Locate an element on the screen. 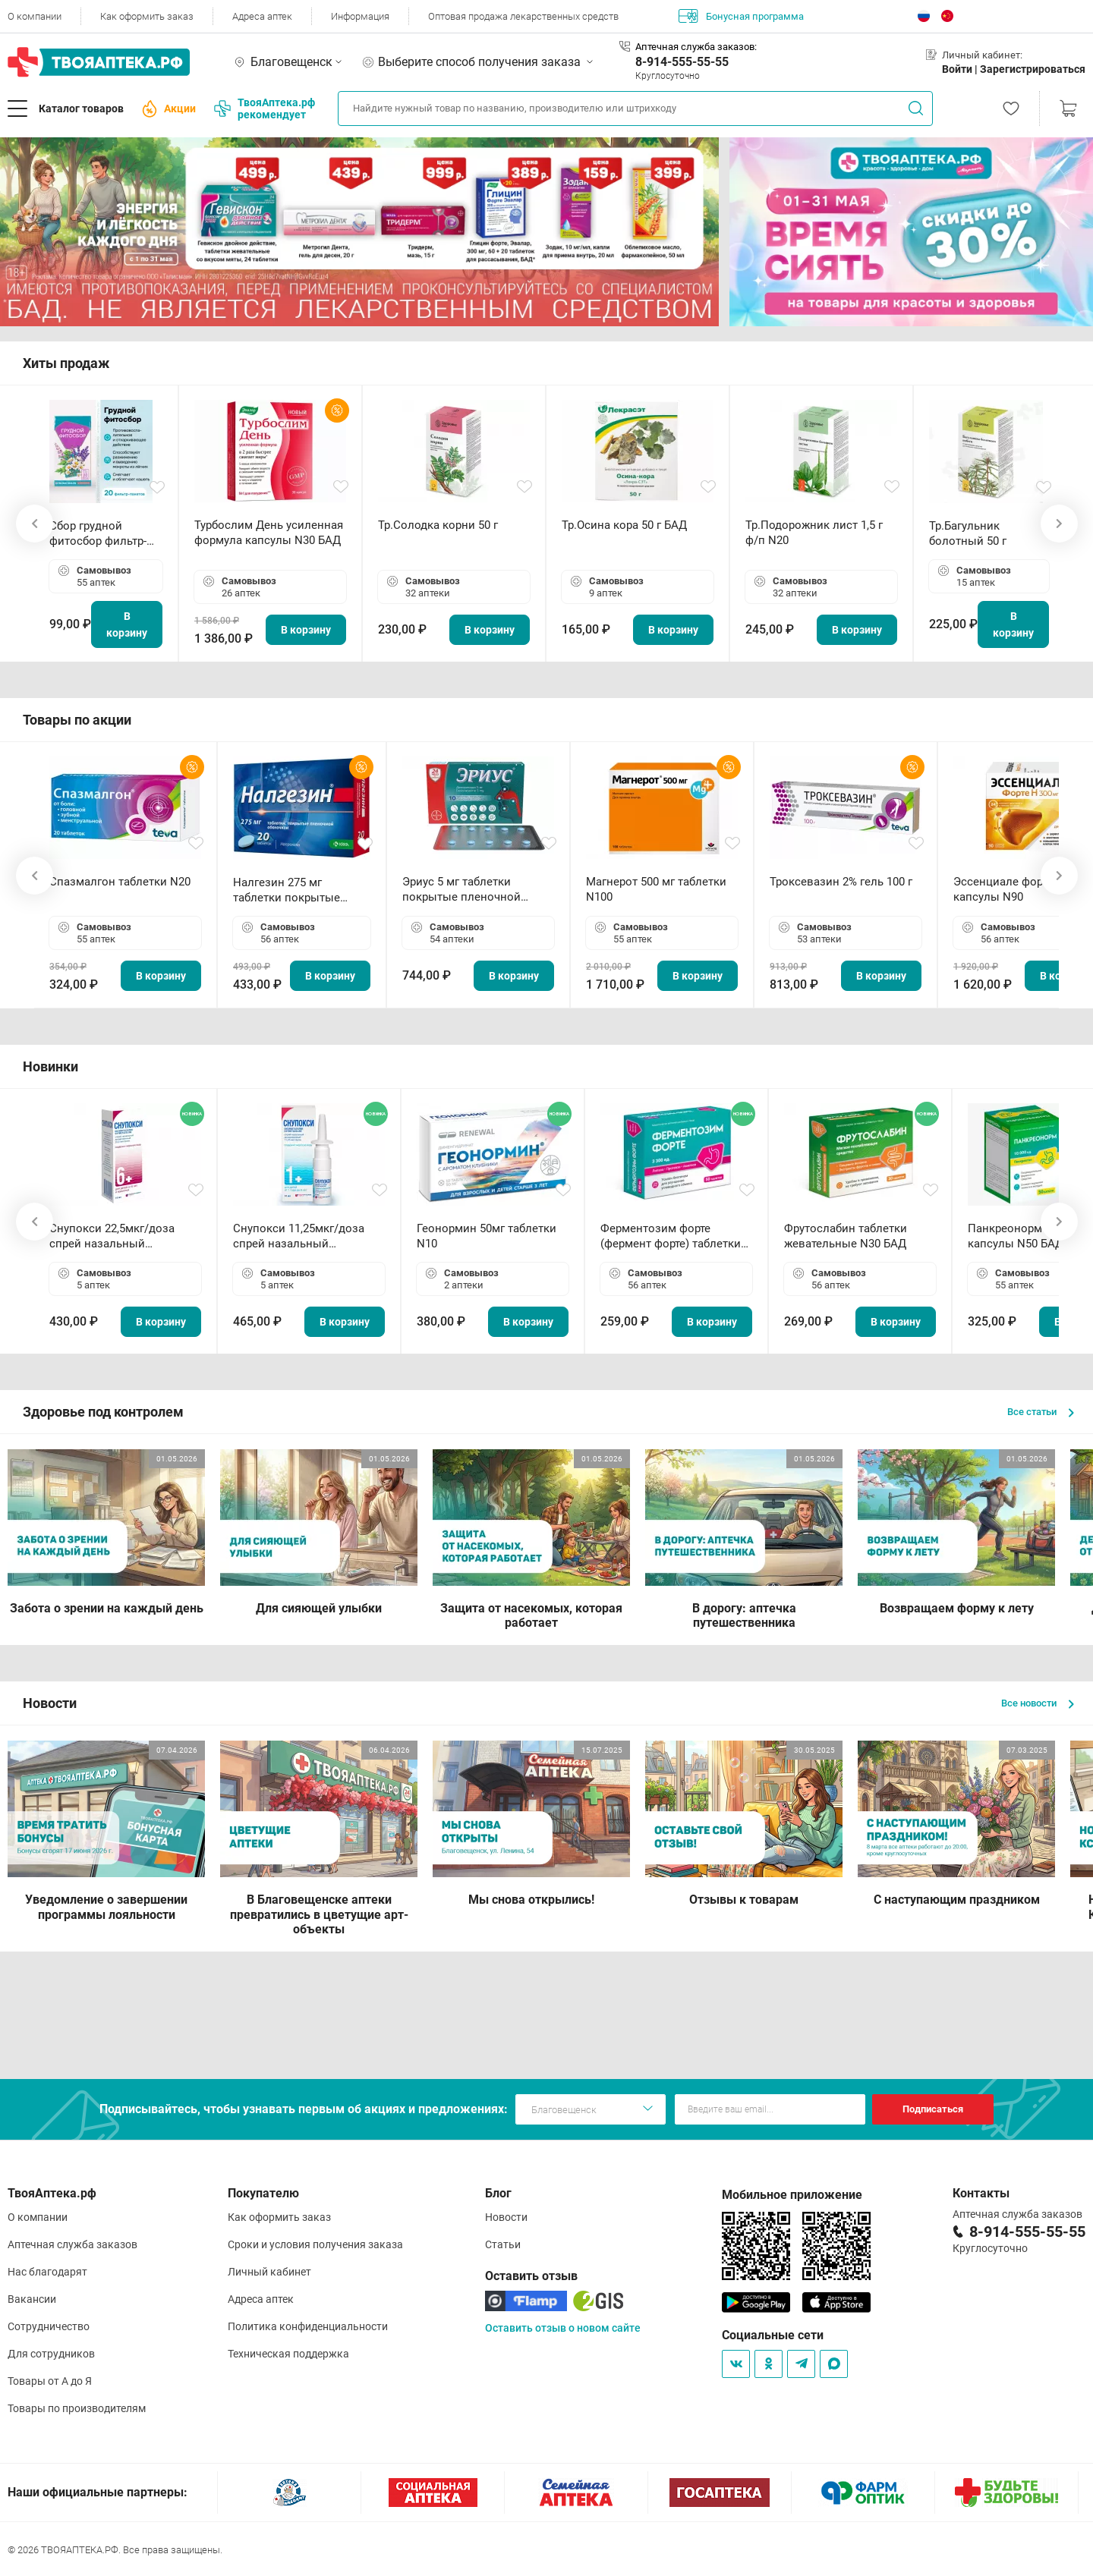  Аптечная служба заказов is located at coordinates (72, 2244).